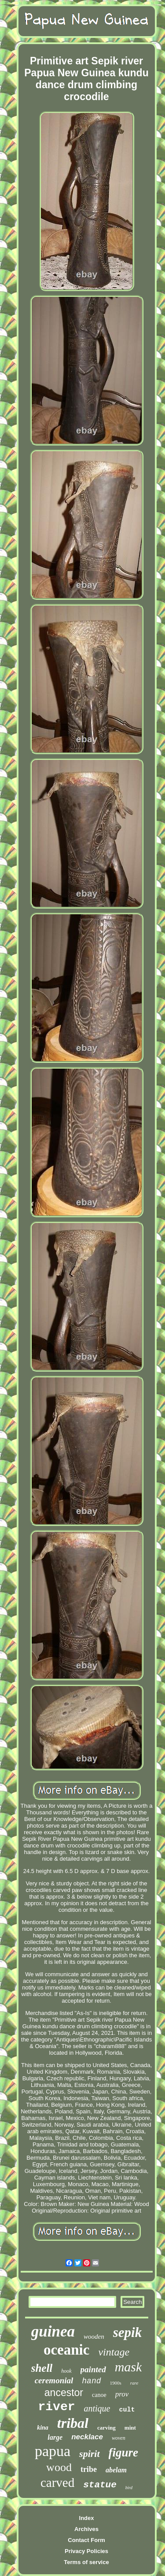 This screenshot has height=2576, width=165. Describe the element at coordinates (66, 2371) in the screenshot. I see `hook` at that location.